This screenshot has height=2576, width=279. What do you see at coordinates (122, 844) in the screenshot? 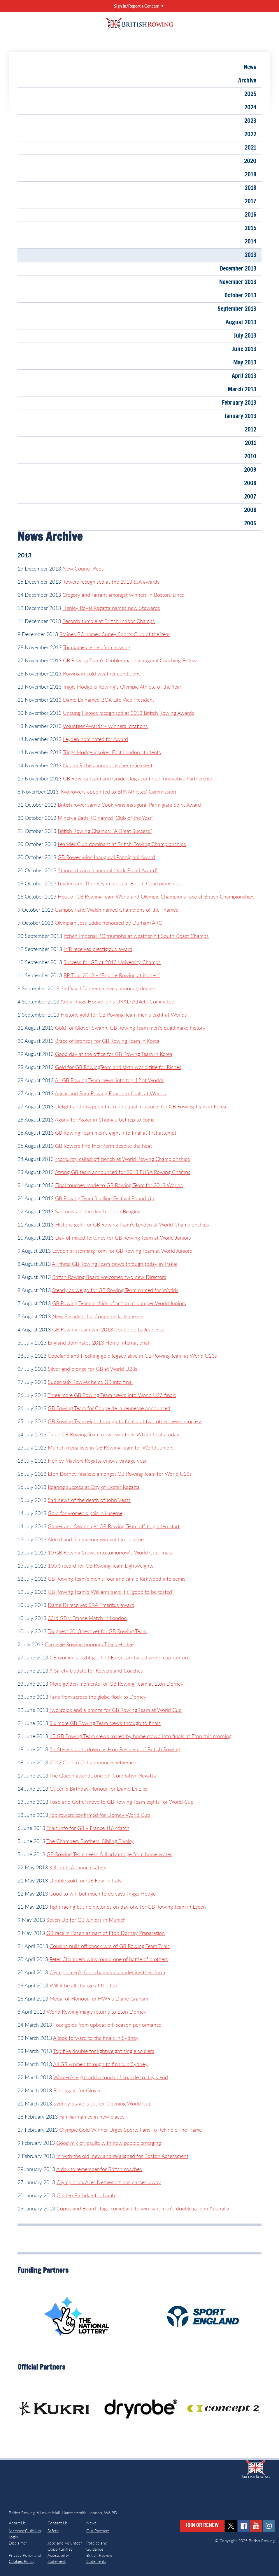
I see `Leander Club dominant at British Rowing Championships` at bounding box center [122, 844].